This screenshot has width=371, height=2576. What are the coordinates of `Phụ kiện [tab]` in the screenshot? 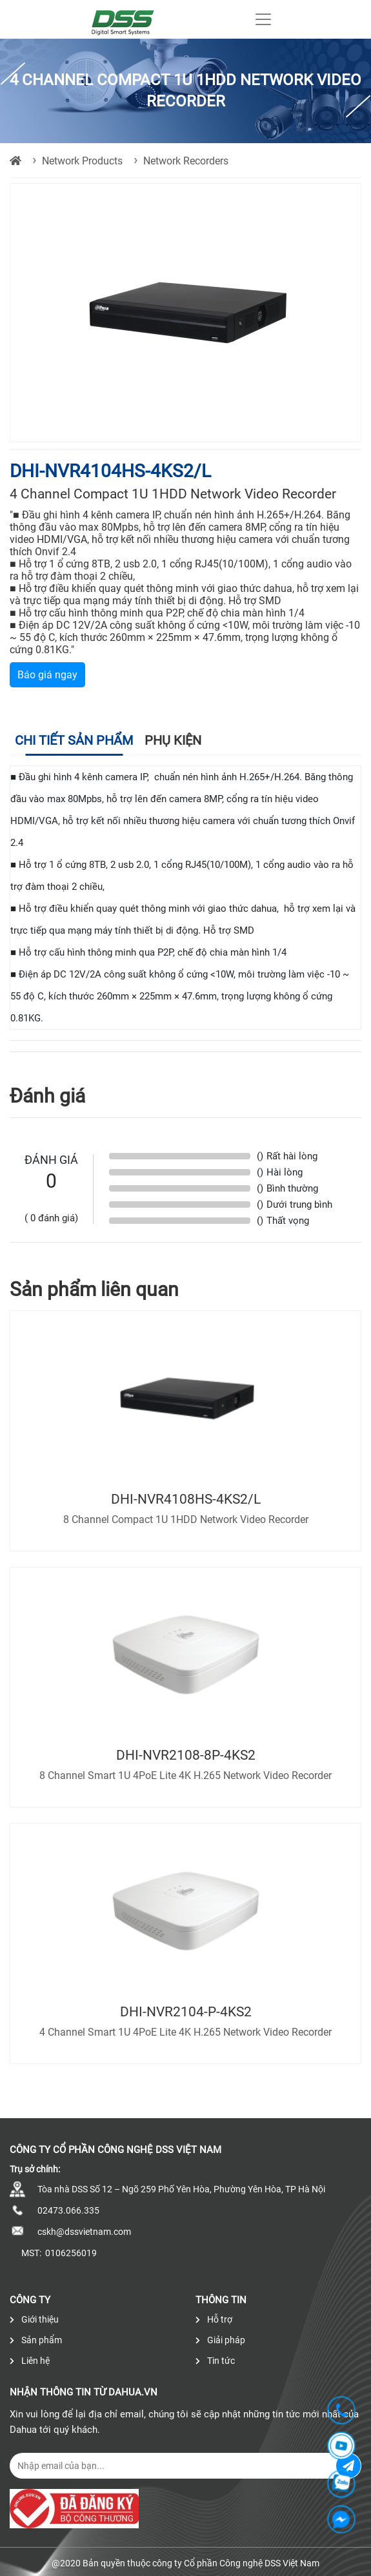 It's located at (173, 740).